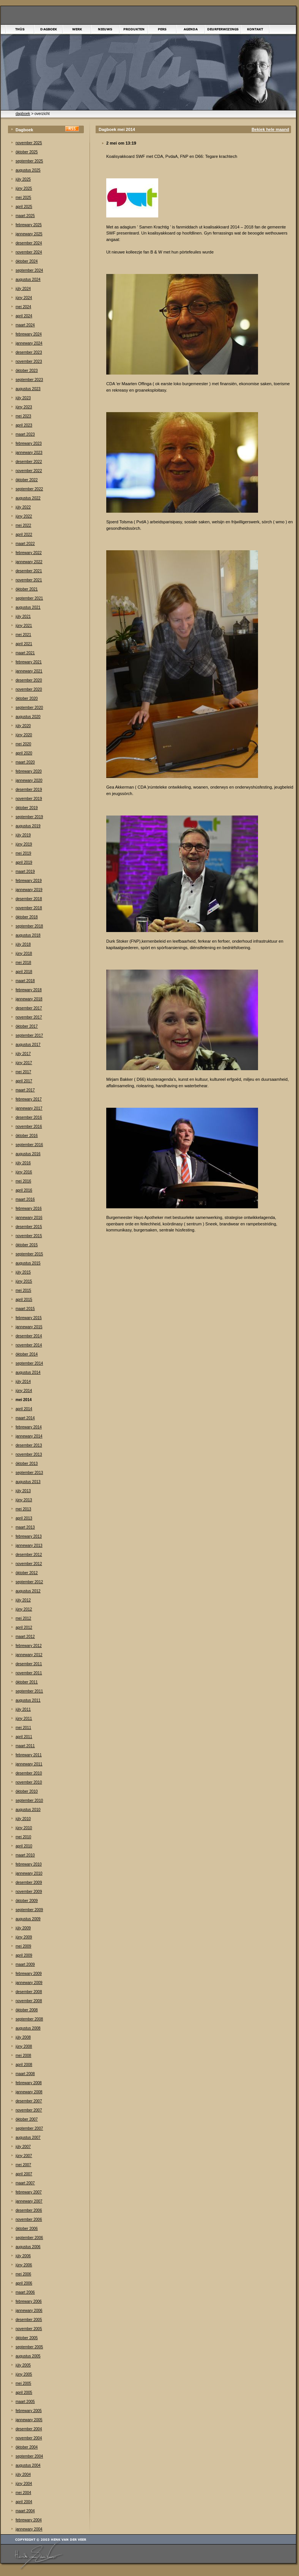 This screenshot has width=299, height=2576. I want to click on desember 2005, so click(29, 2320).